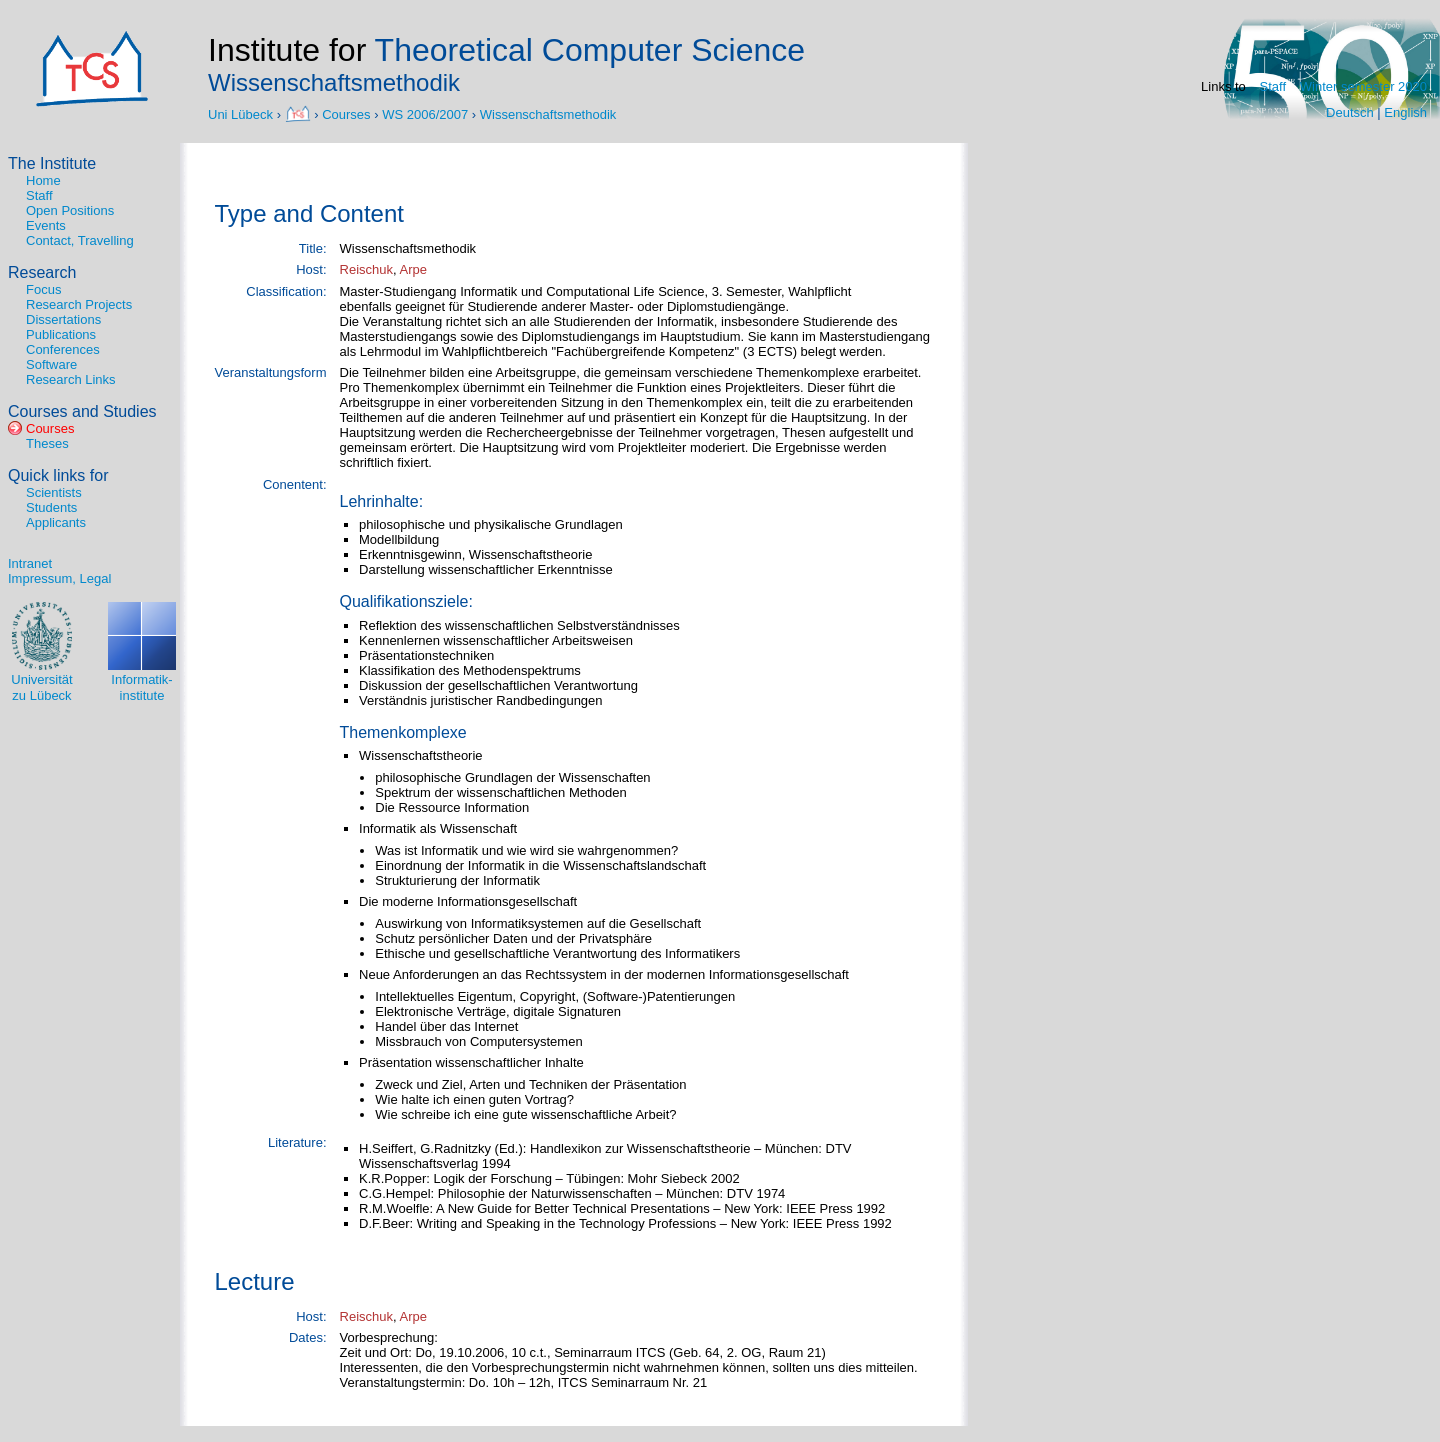 The height and width of the screenshot is (1442, 1440). What do you see at coordinates (1405, 112) in the screenshot?
I see `English` at bounding box center [1405, 112].